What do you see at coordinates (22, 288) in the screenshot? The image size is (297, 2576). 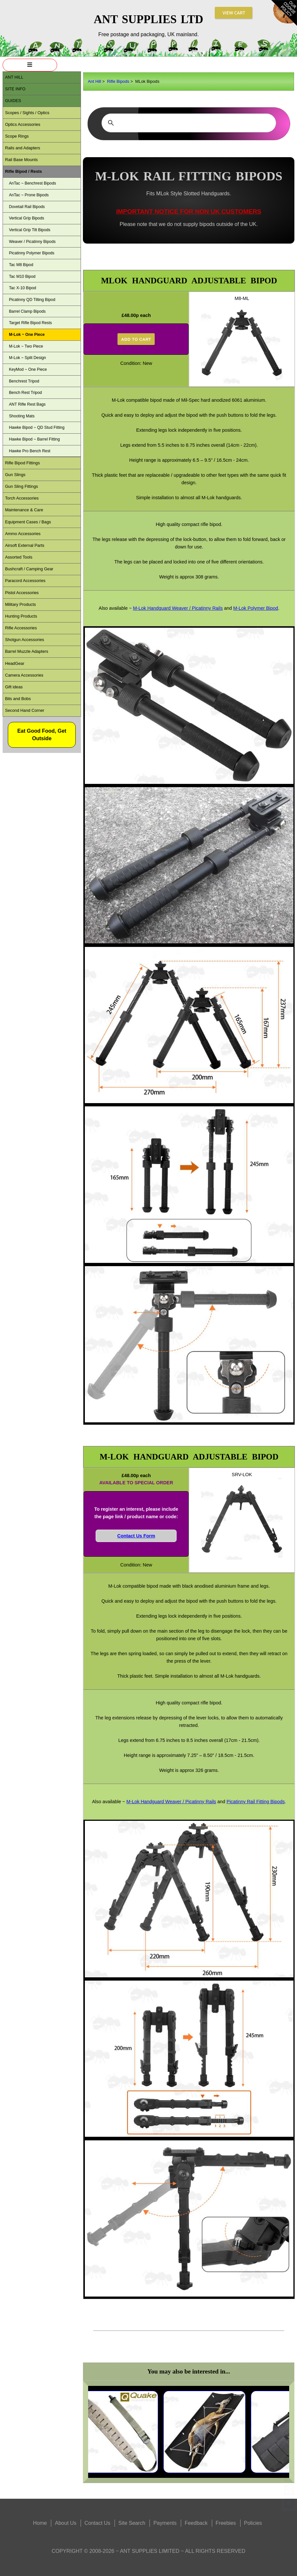 I see `Tac X-10 Bipod` at bounding box center [22, 288].